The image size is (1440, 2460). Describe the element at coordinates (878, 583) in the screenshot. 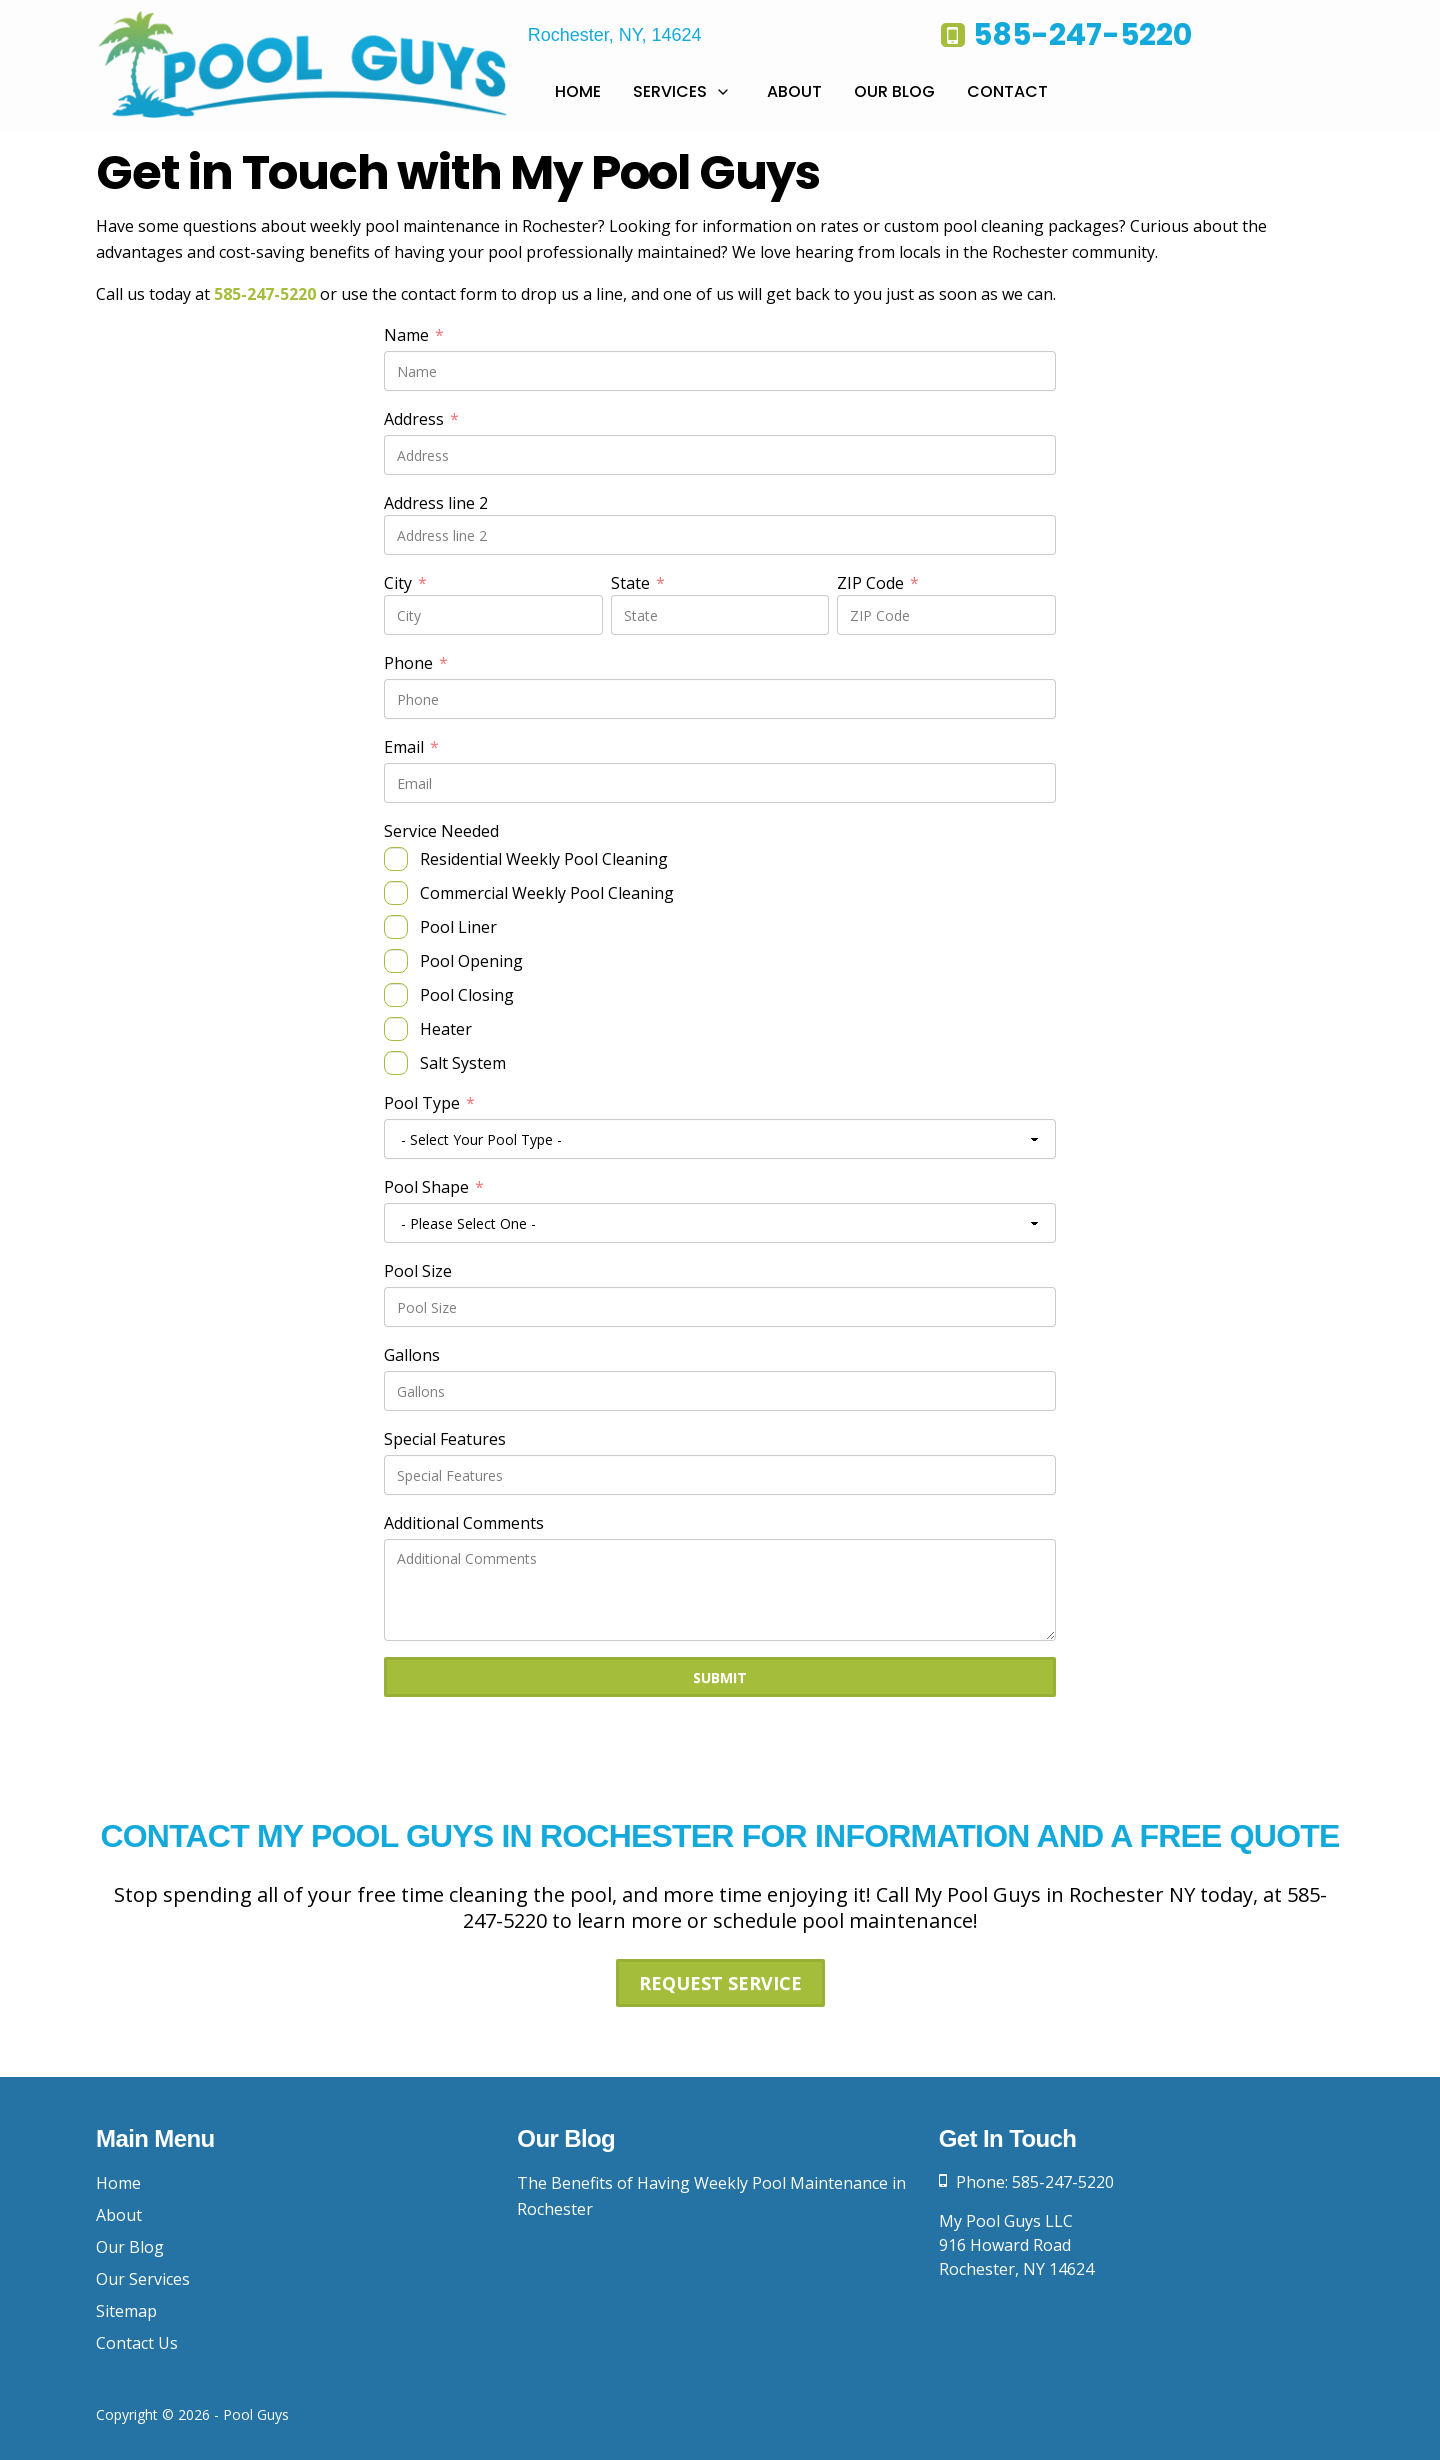

I see `ZIP Code` at that location.